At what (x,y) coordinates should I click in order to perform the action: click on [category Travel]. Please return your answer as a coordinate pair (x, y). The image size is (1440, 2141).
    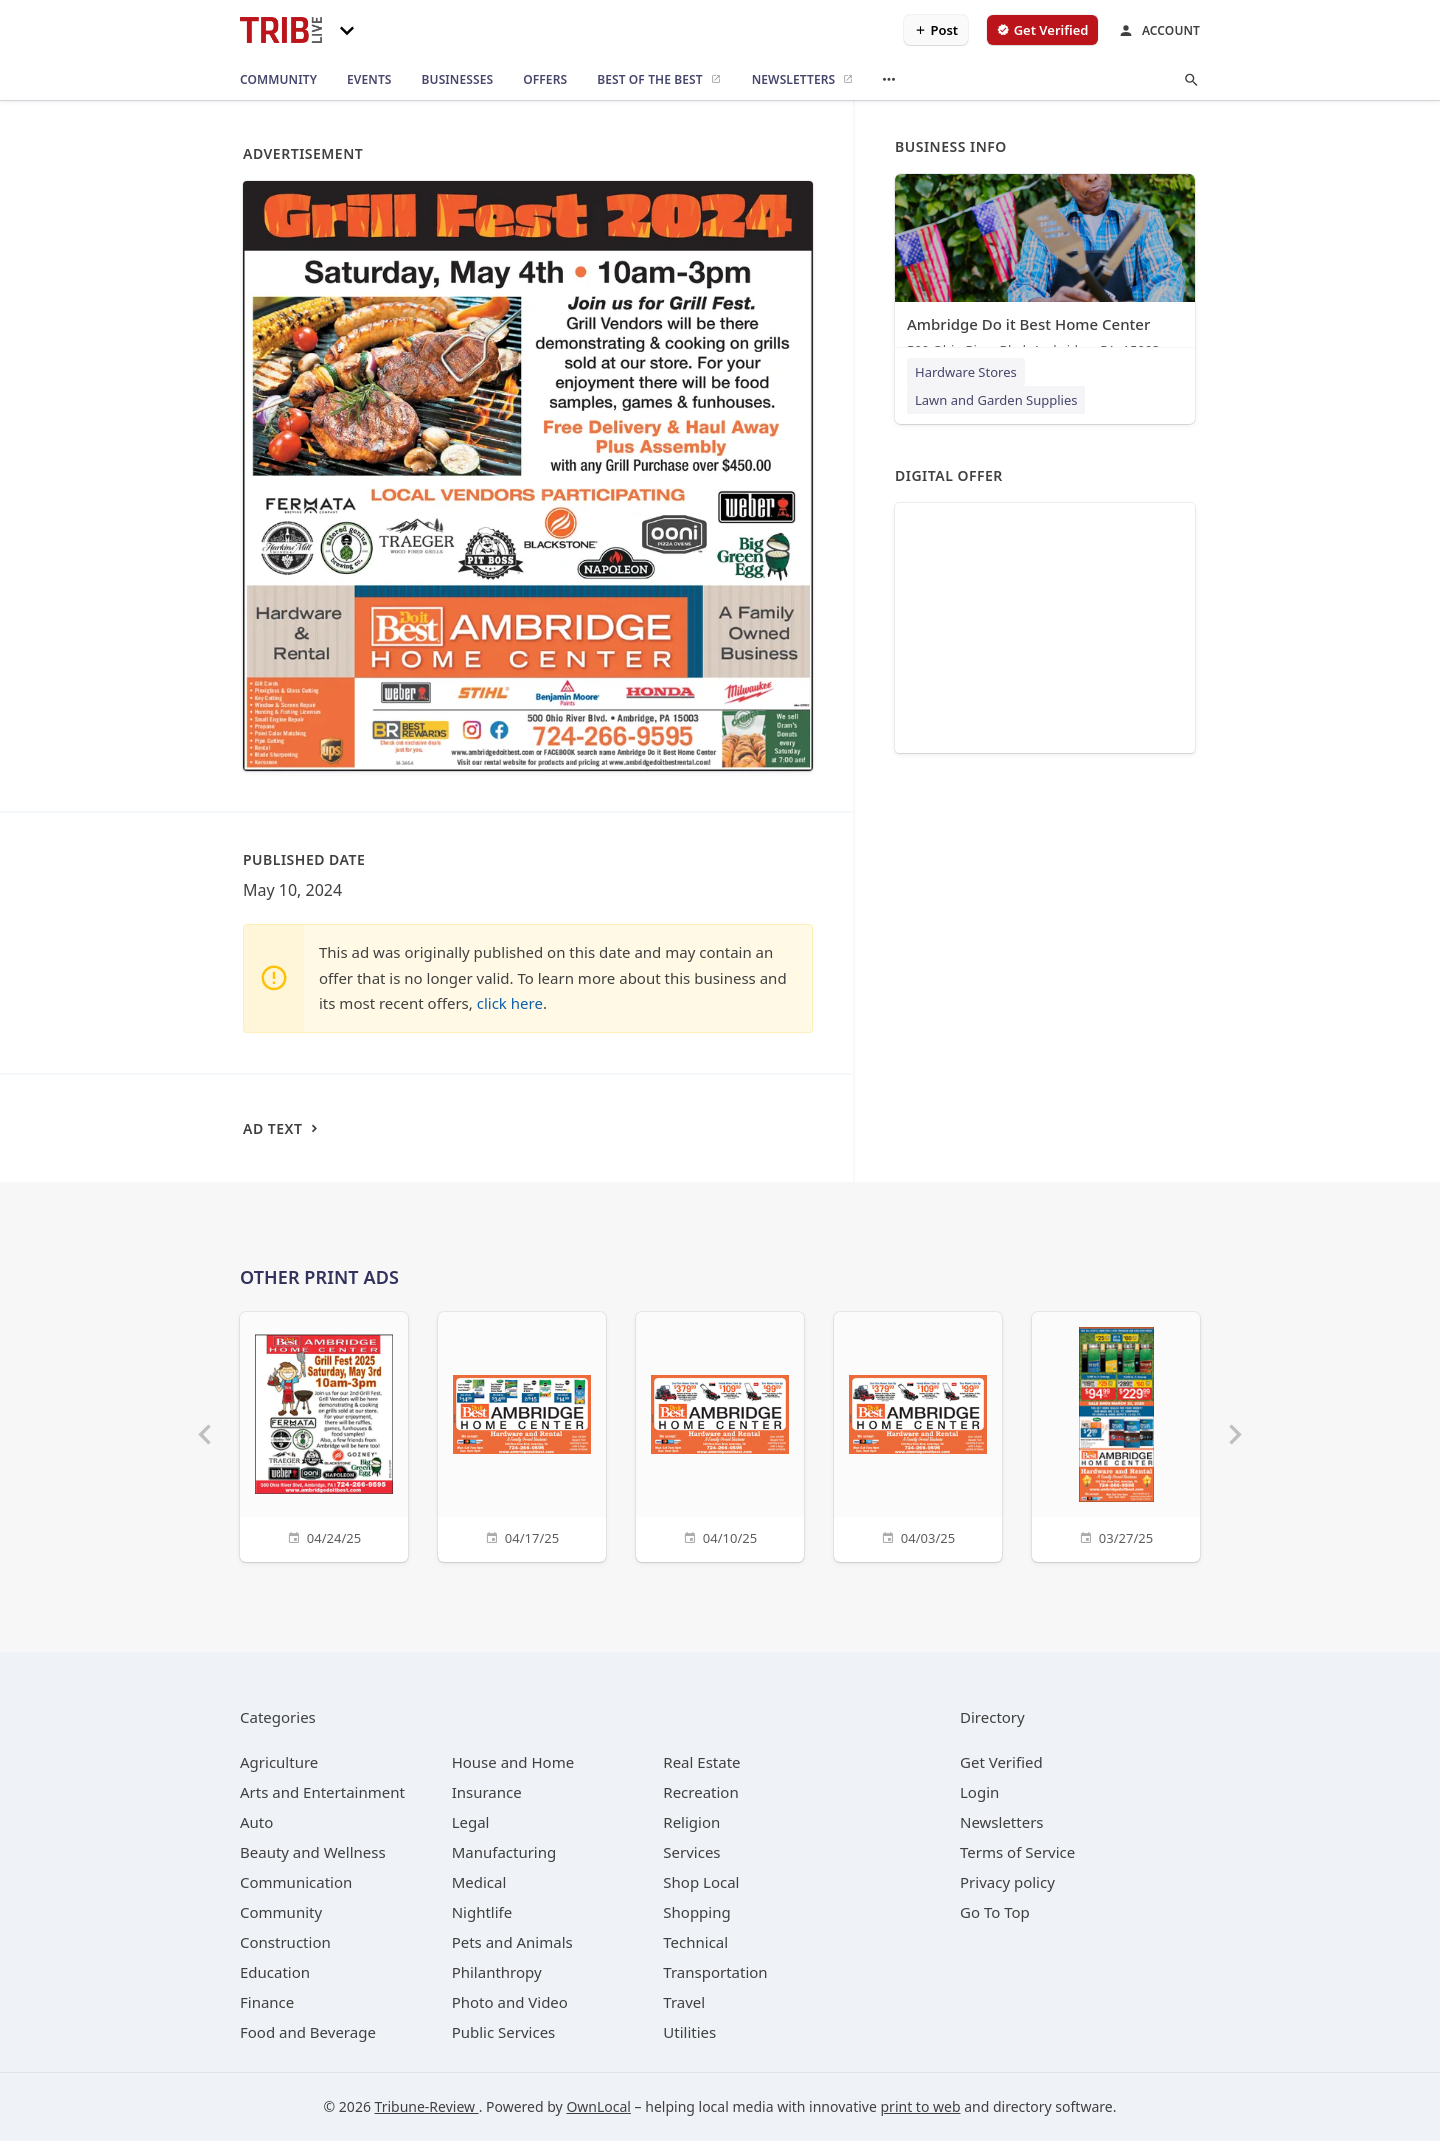
    Looking at the image, I should click on (684, 2002).